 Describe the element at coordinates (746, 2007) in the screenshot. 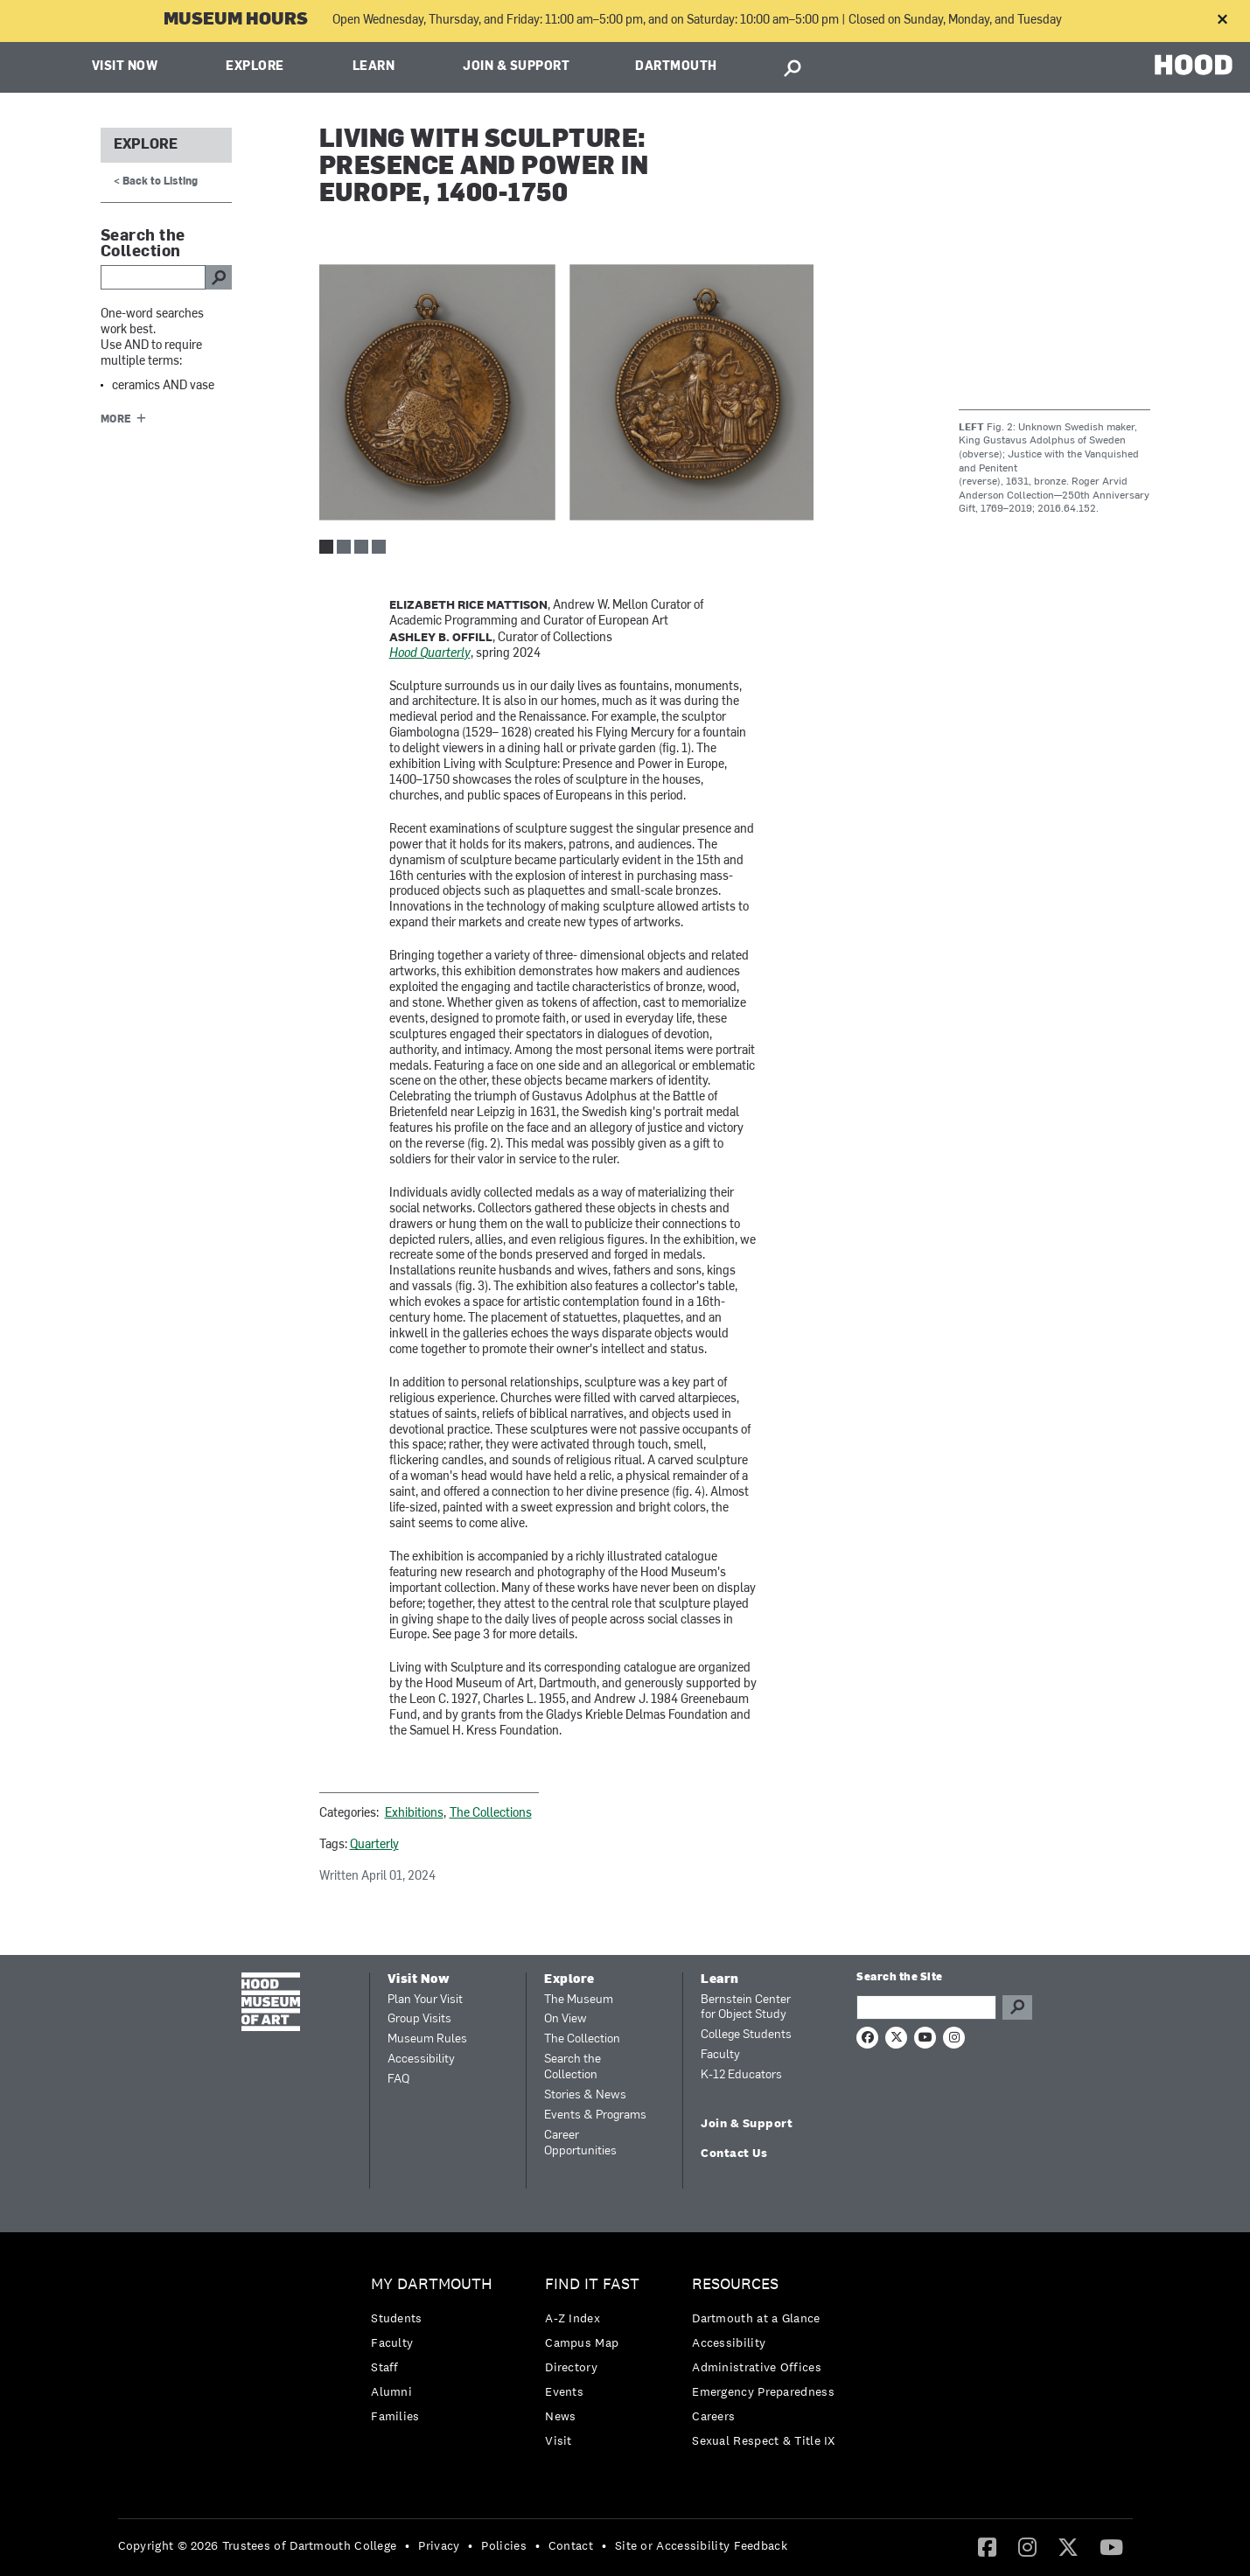

I see `Bernstein Center for Object Study` at that location.